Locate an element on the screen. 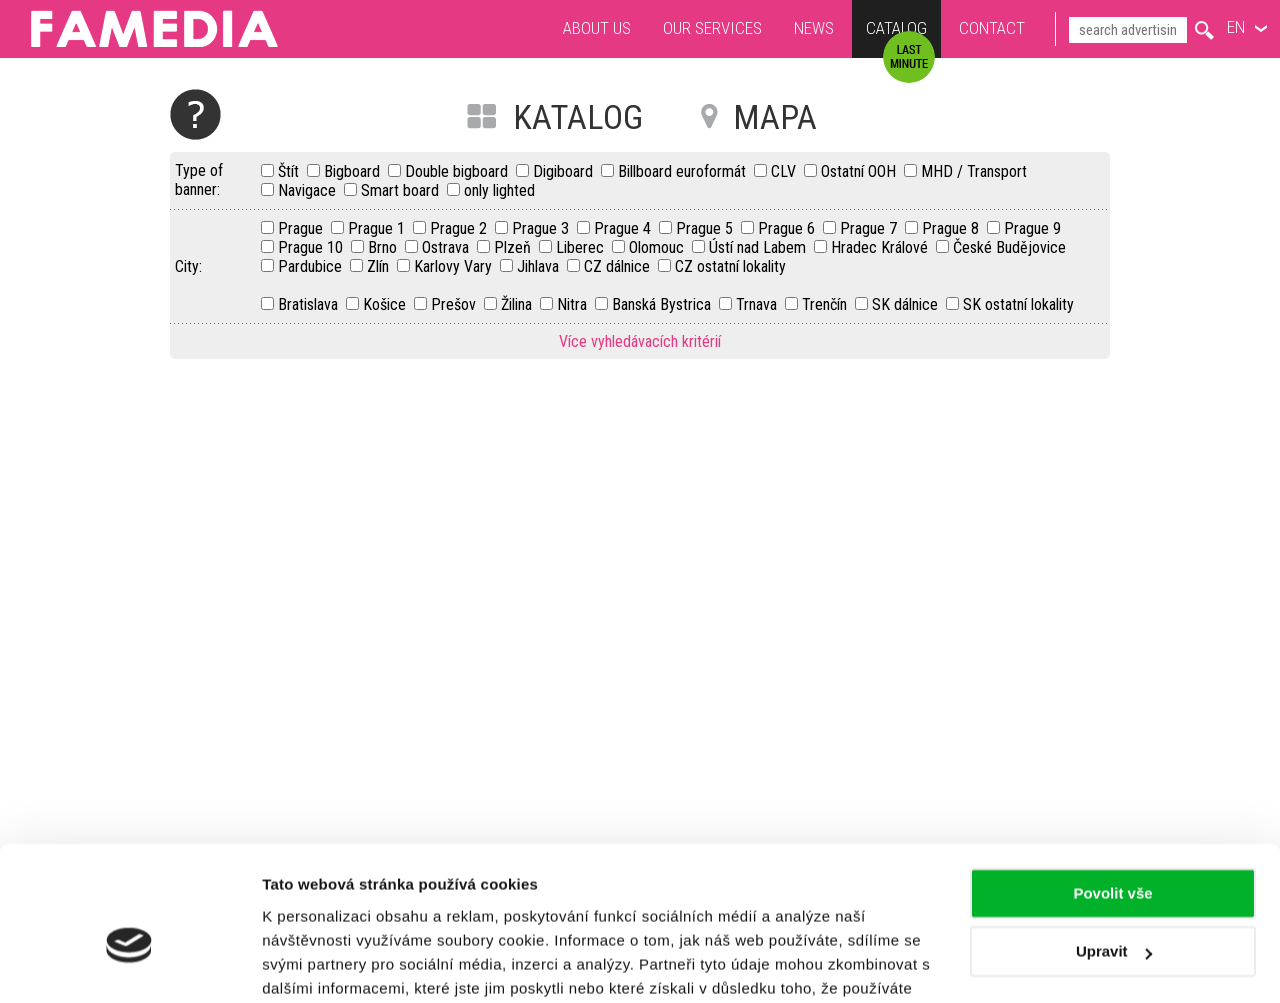 The image size is (1280, 1003). only lighted is located at coordinates (499, 190).